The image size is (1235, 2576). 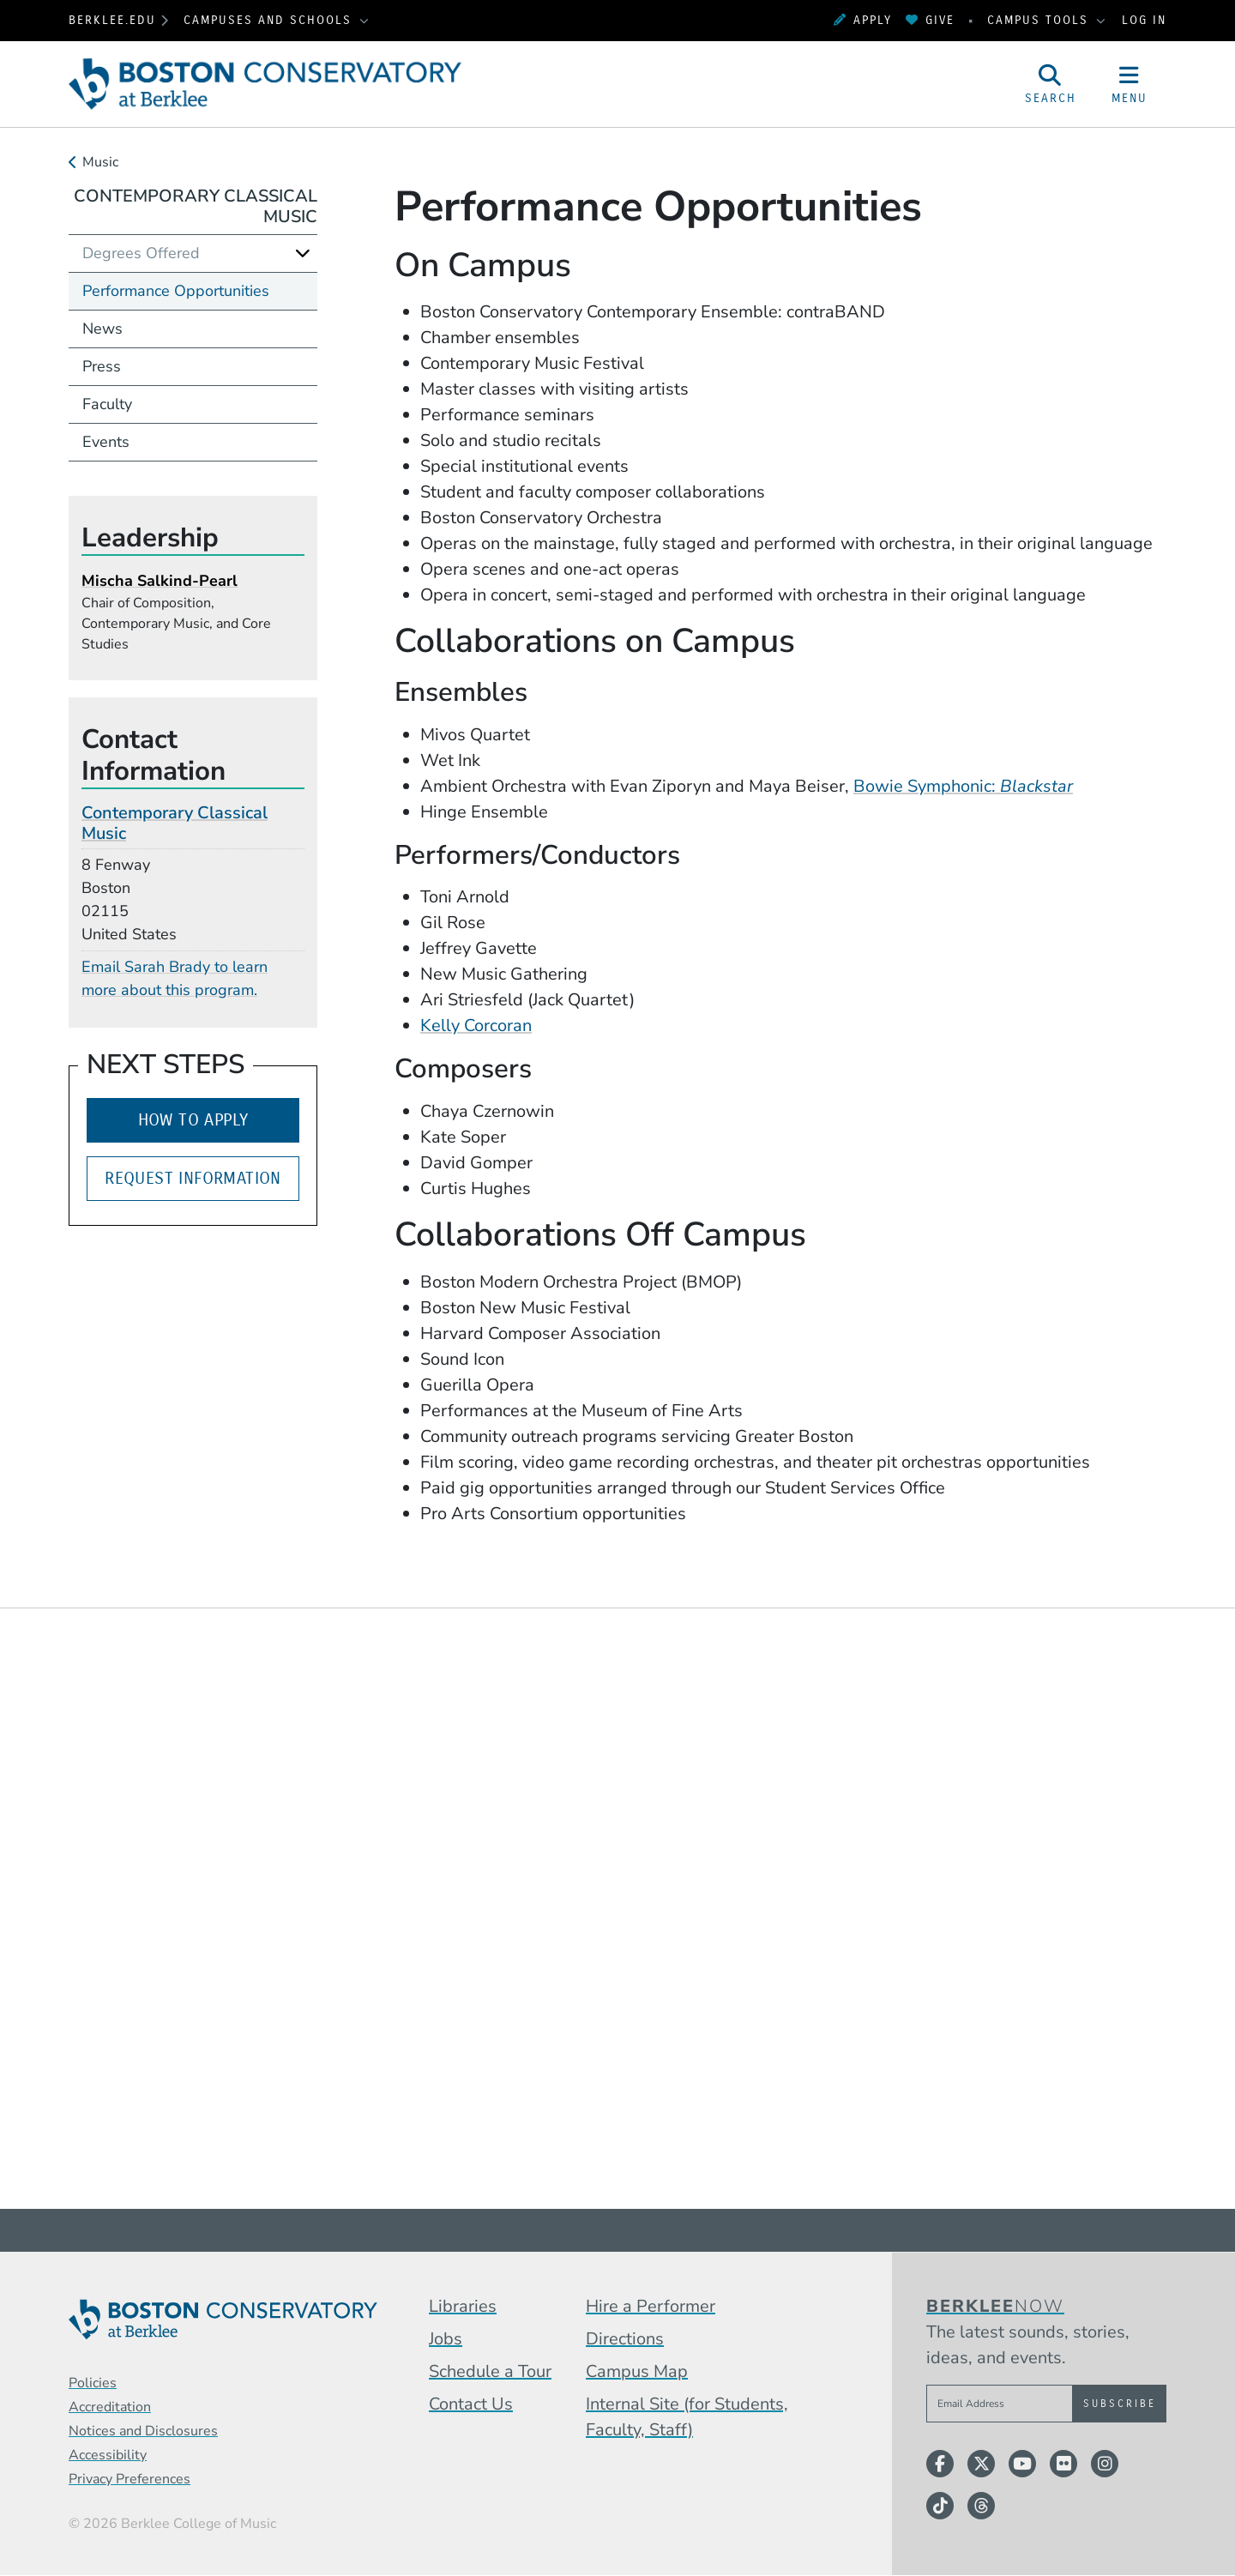 What do you see at coordinates (100, 162) in the screenshot?
I see `Music` at bounding box center [100, 162].